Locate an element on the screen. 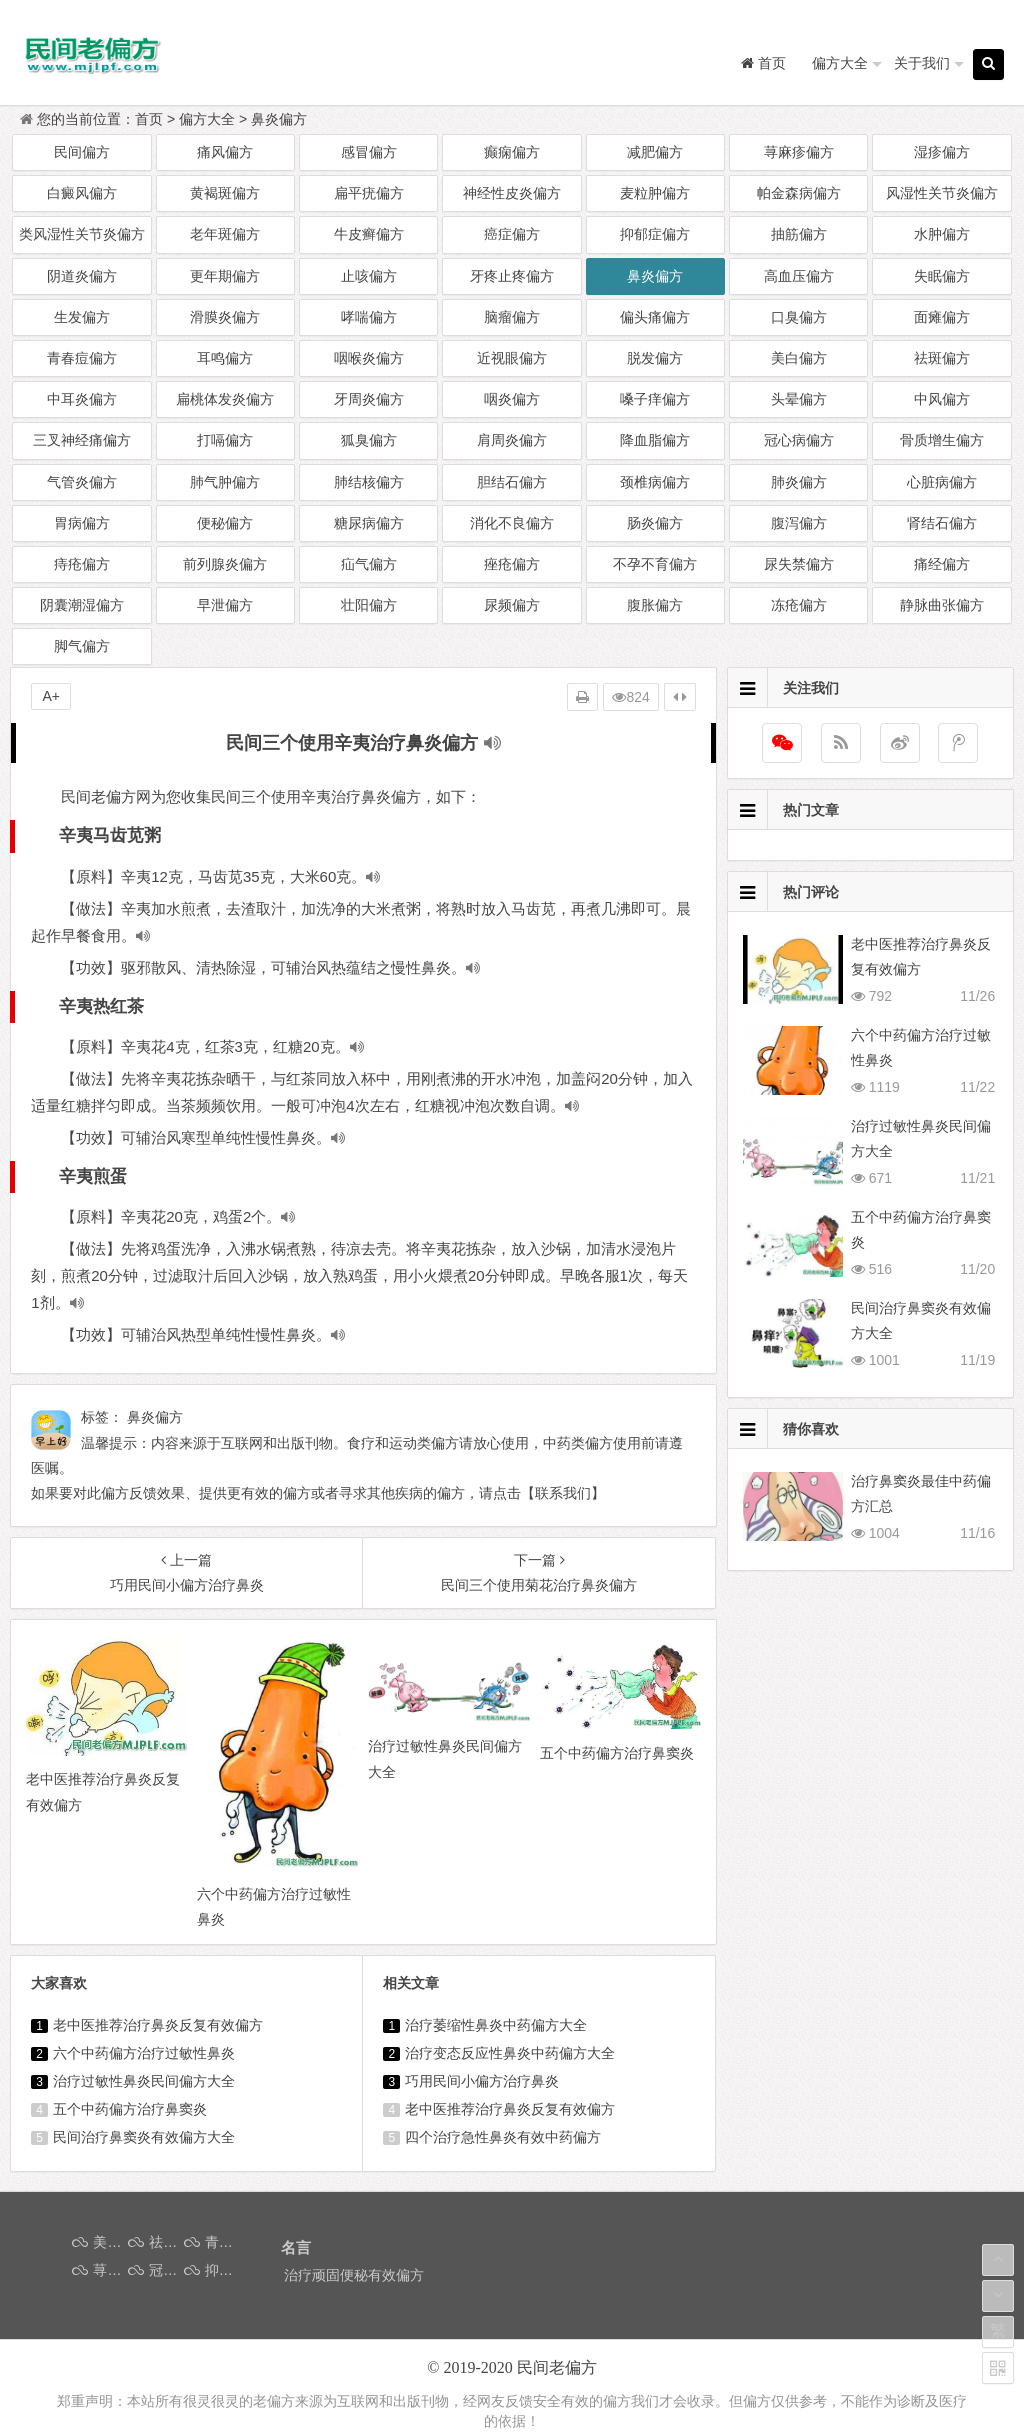  肩周炎偏方 is located at coordinates (512, 440).